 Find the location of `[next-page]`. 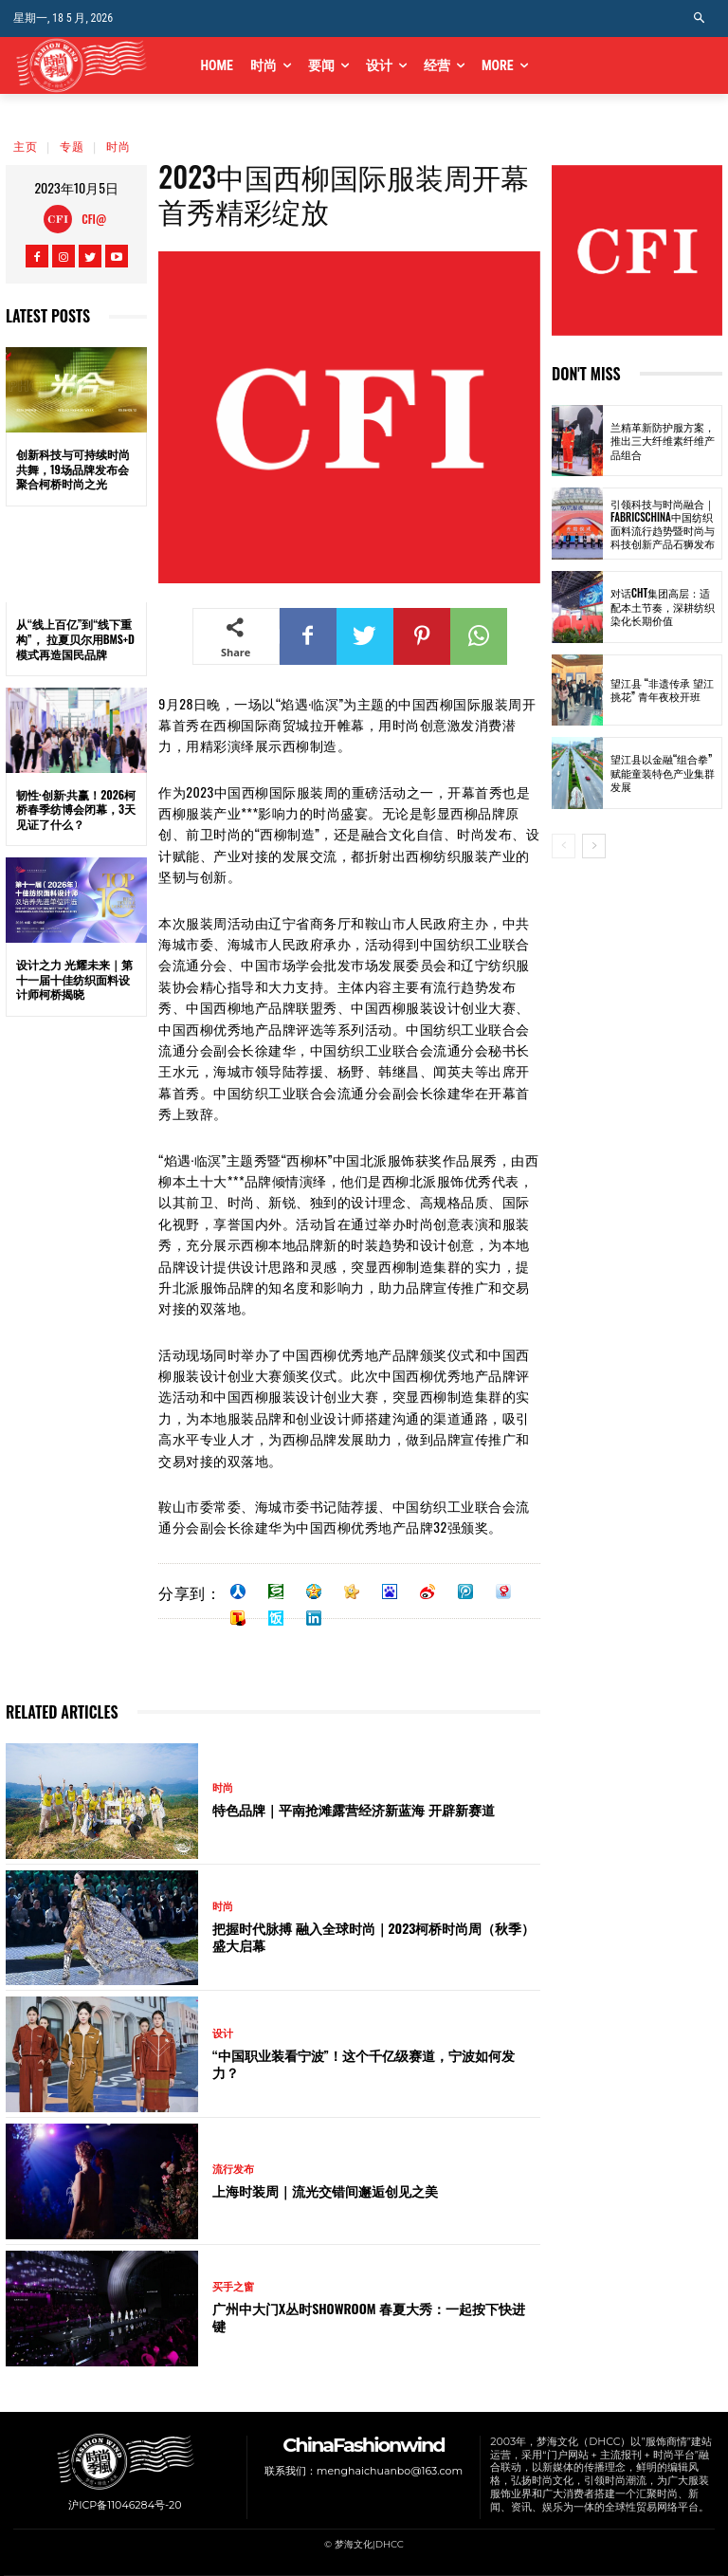

[next-page] is located at coordinates (594, 846).